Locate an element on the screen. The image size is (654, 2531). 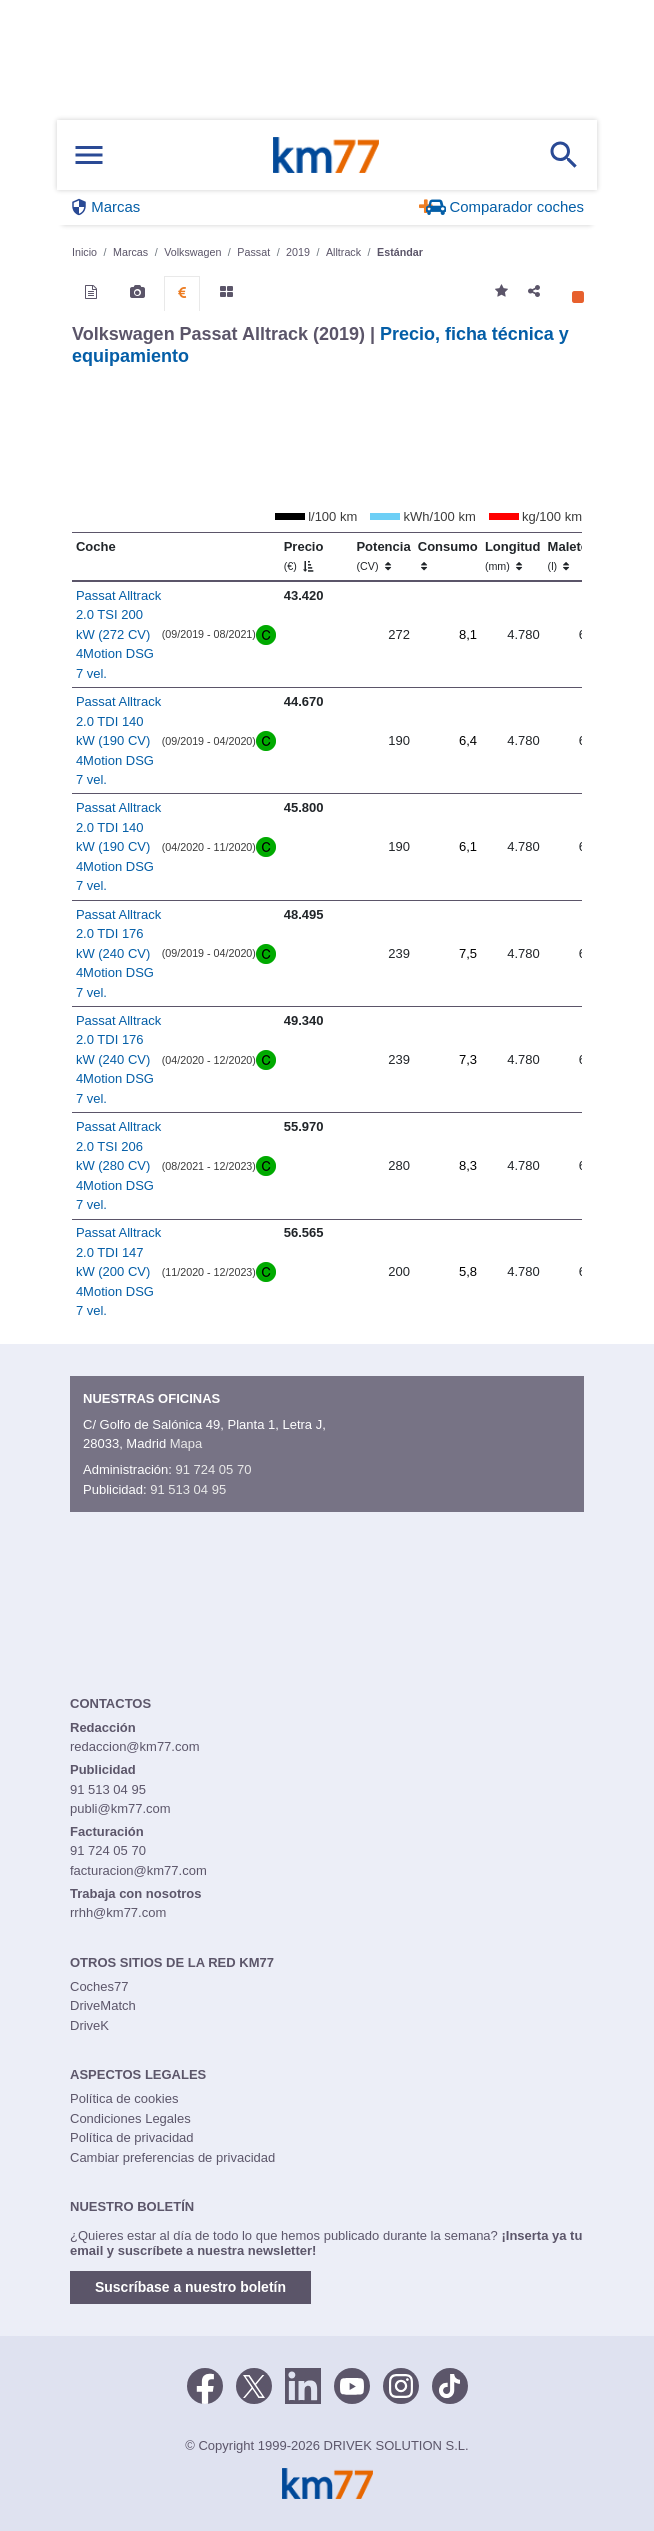
Coches77 is located at coordinates (99, 1986).